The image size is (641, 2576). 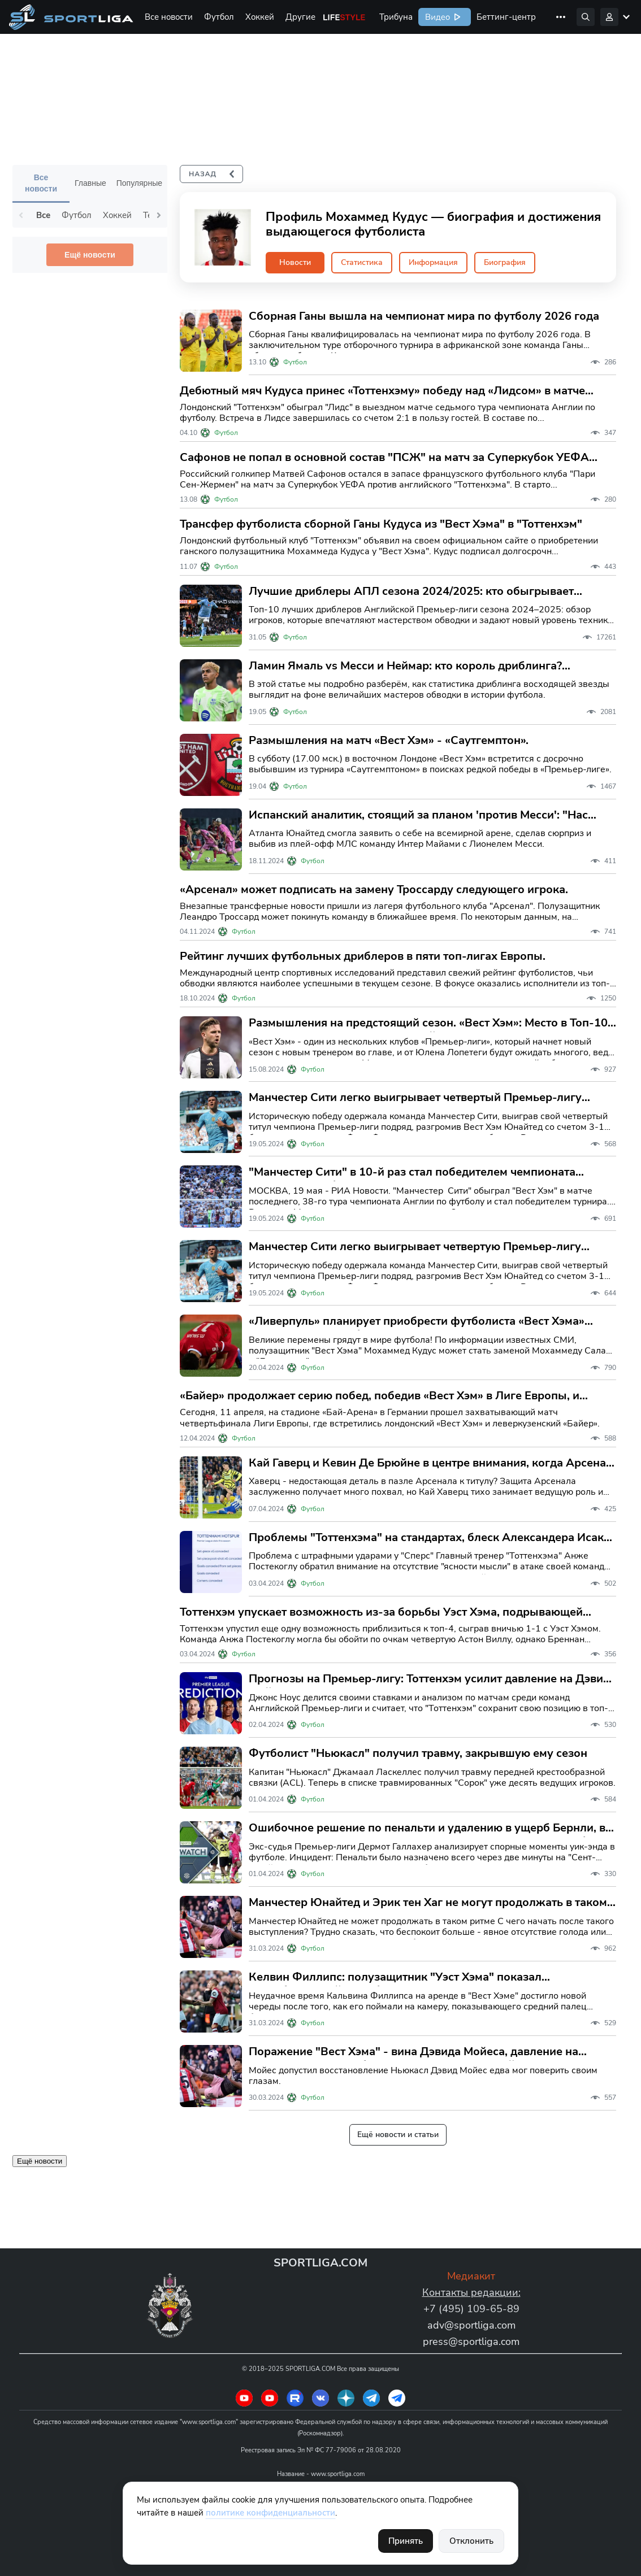 I want to click on Хоккей, so click(x=259, y=17).